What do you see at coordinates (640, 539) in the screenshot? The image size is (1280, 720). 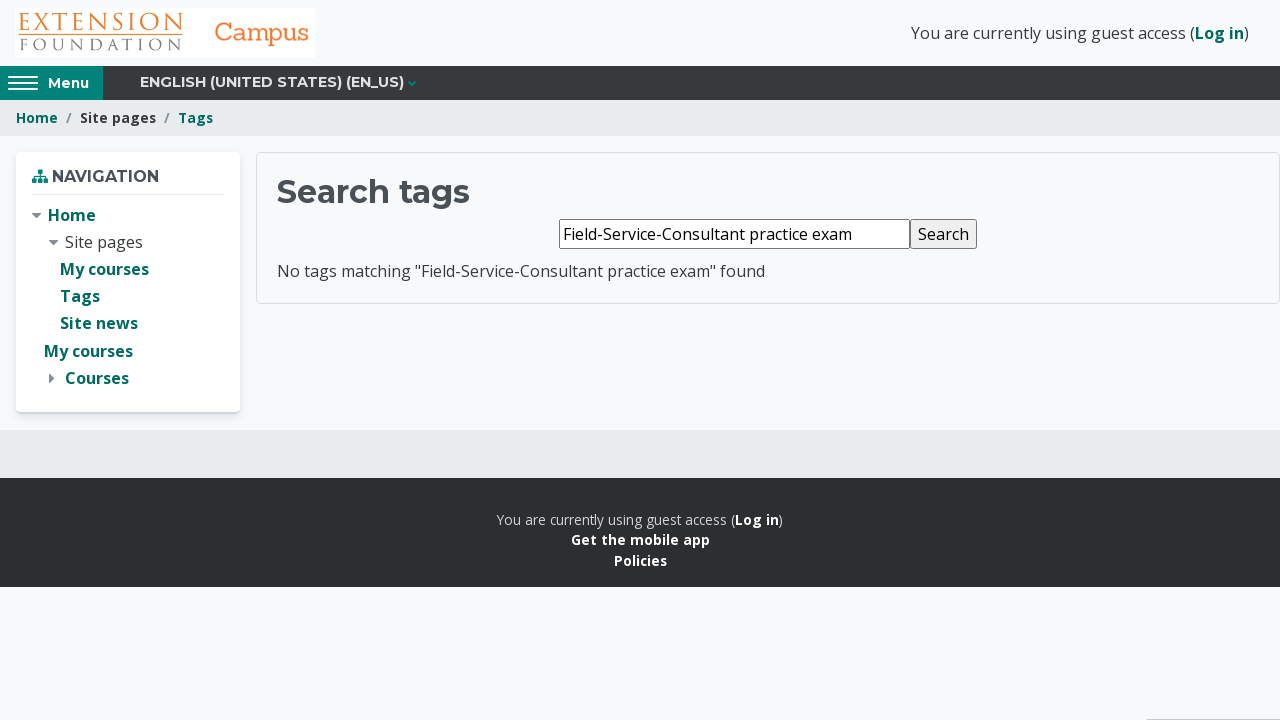 I see `Get the mobile app` at bounding box center [640, 539].